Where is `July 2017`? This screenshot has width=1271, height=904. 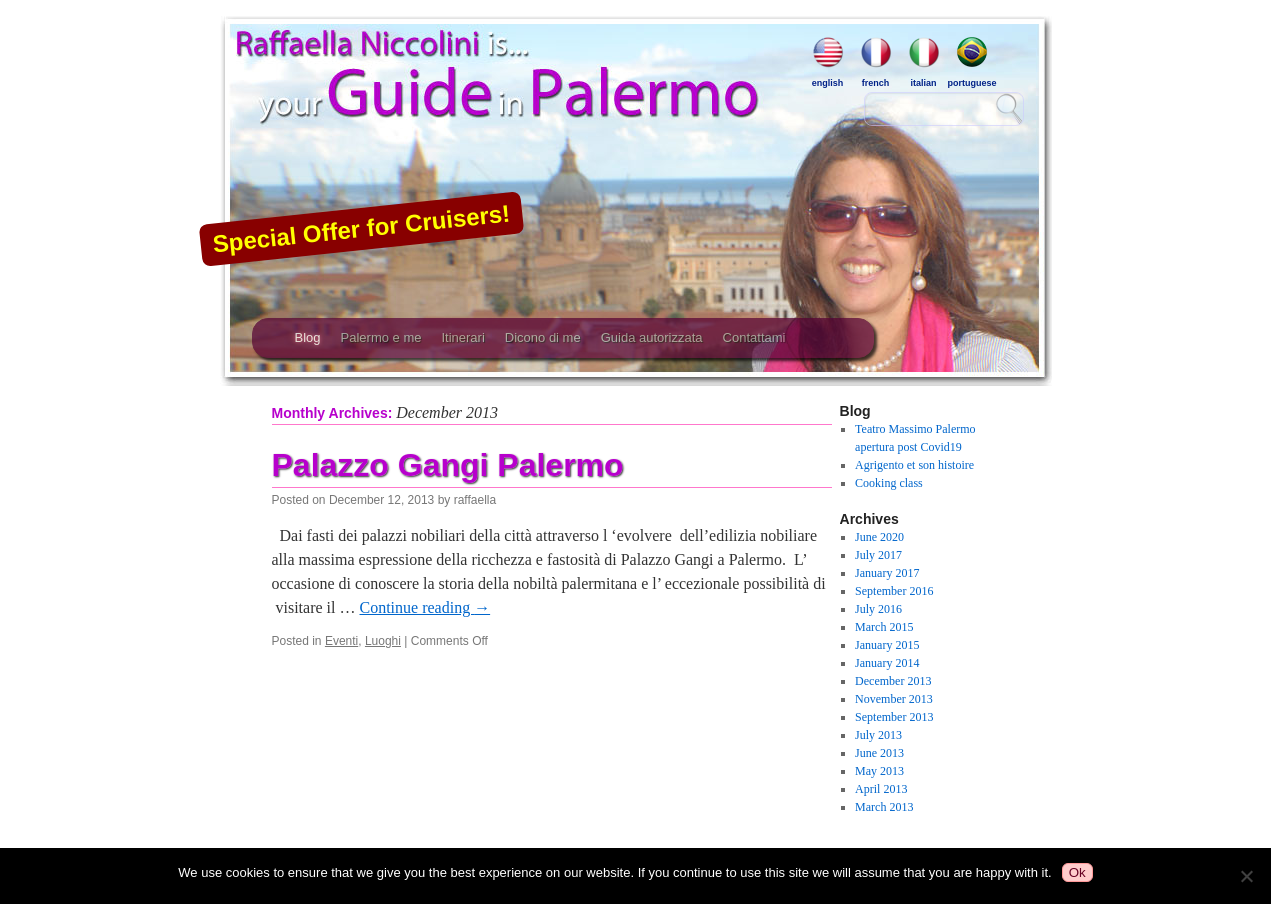 July 2017 is located at coordinates (878, 555).